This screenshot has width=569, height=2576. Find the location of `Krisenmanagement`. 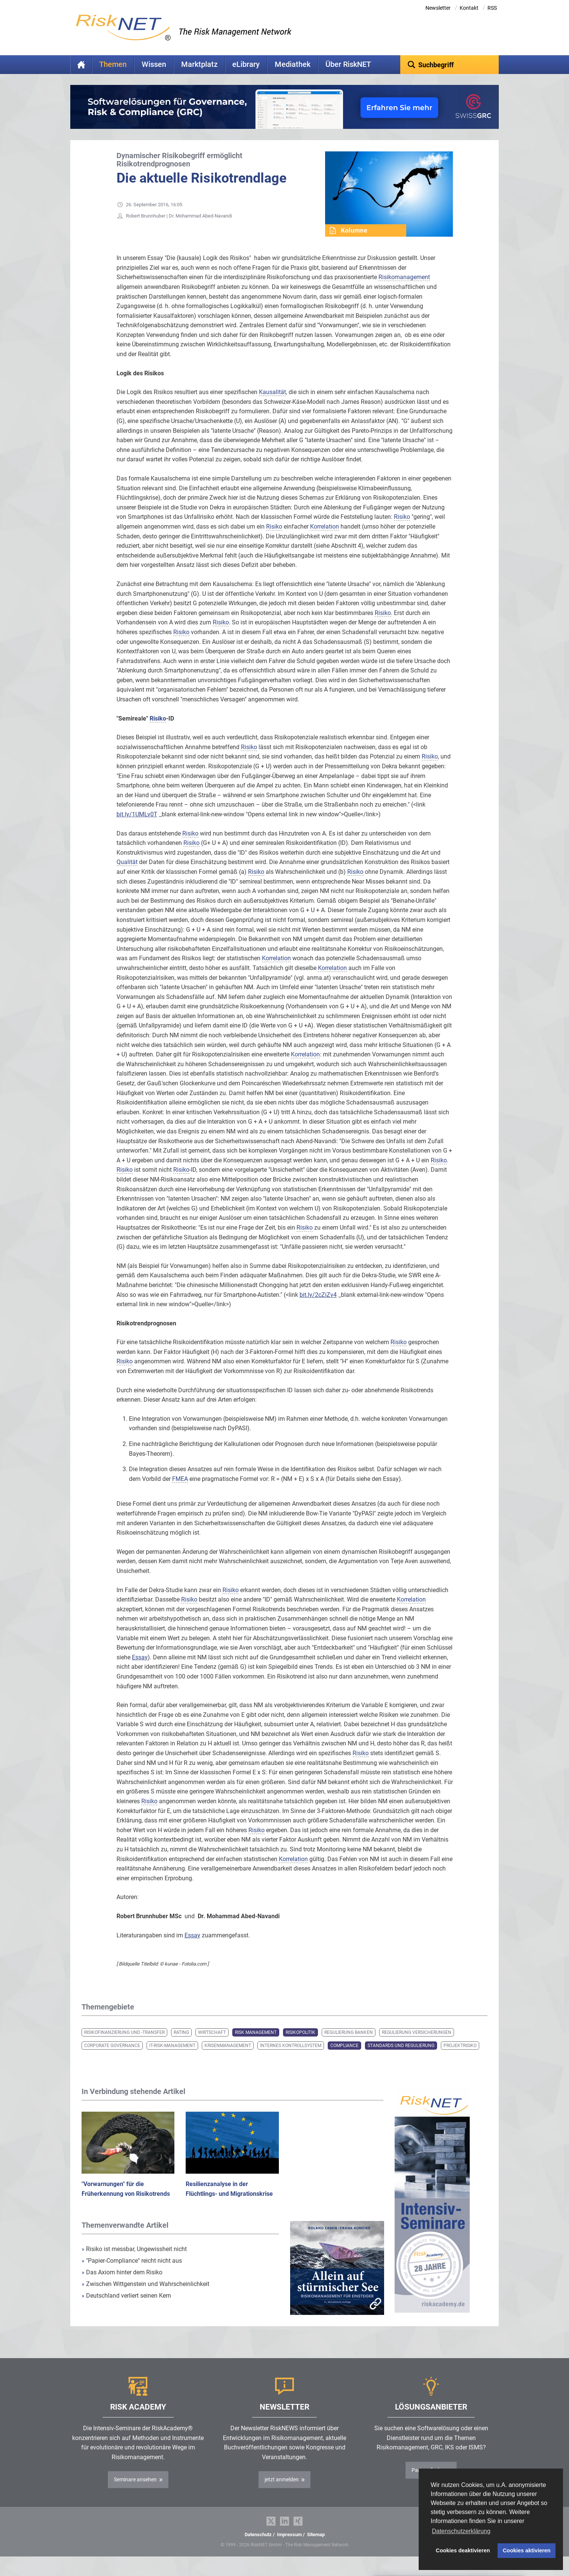

Krisenmanagement is located at coordinates (227, 2057).